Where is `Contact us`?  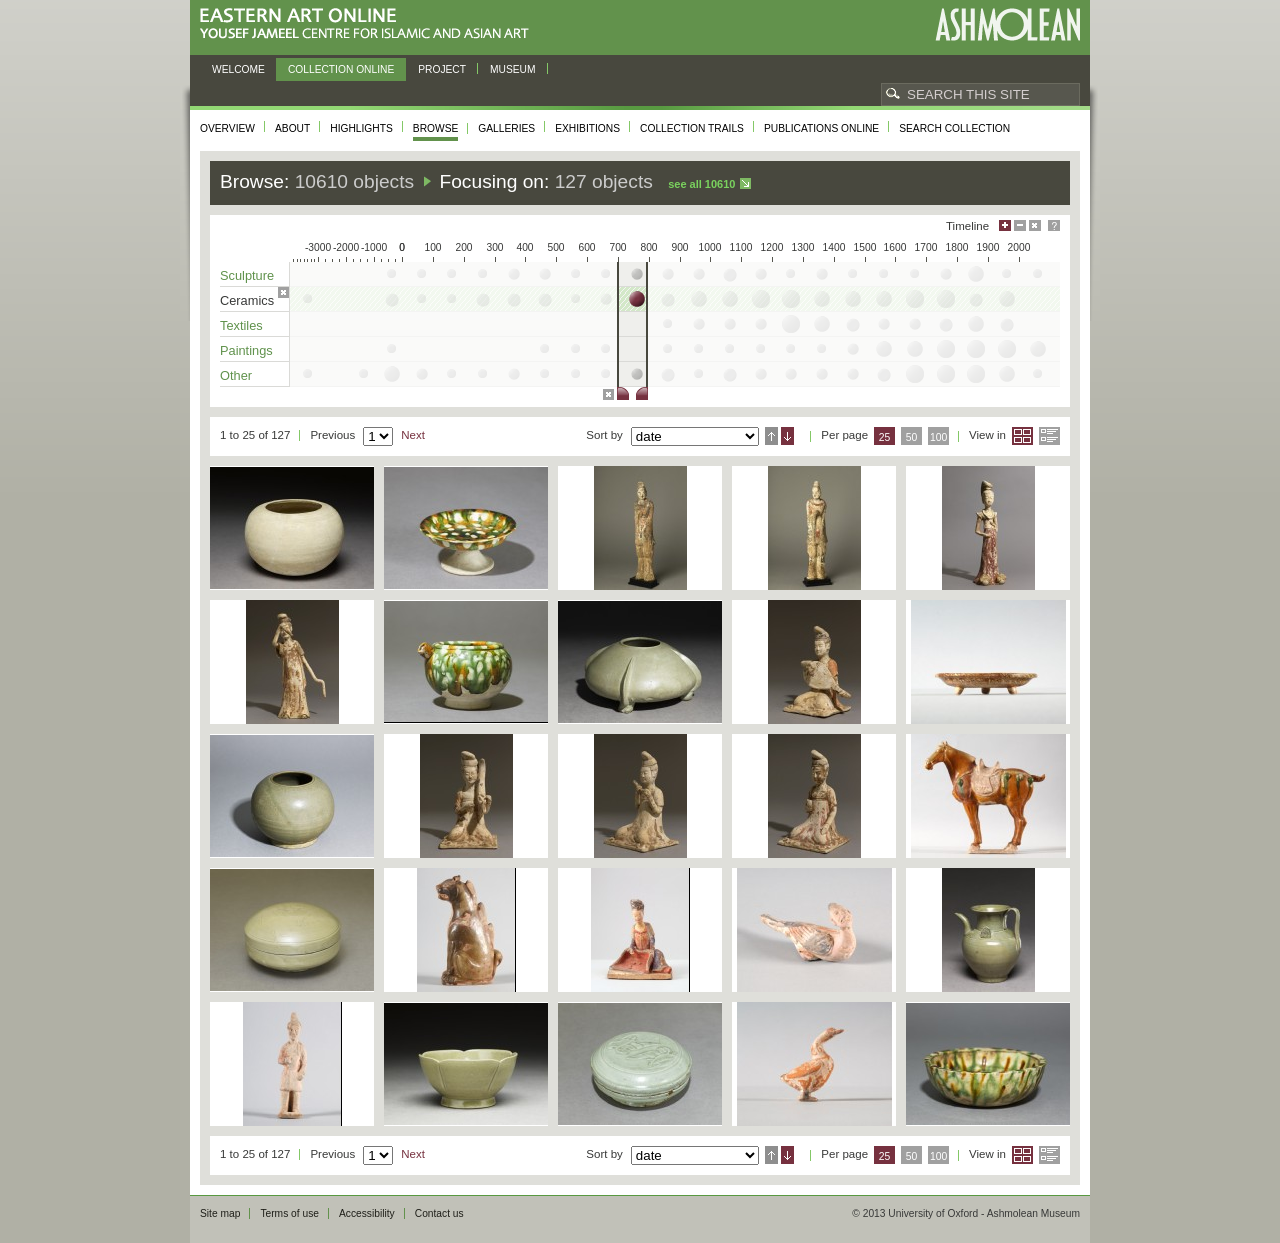 Contact us is located at coordinates (439, 1213).